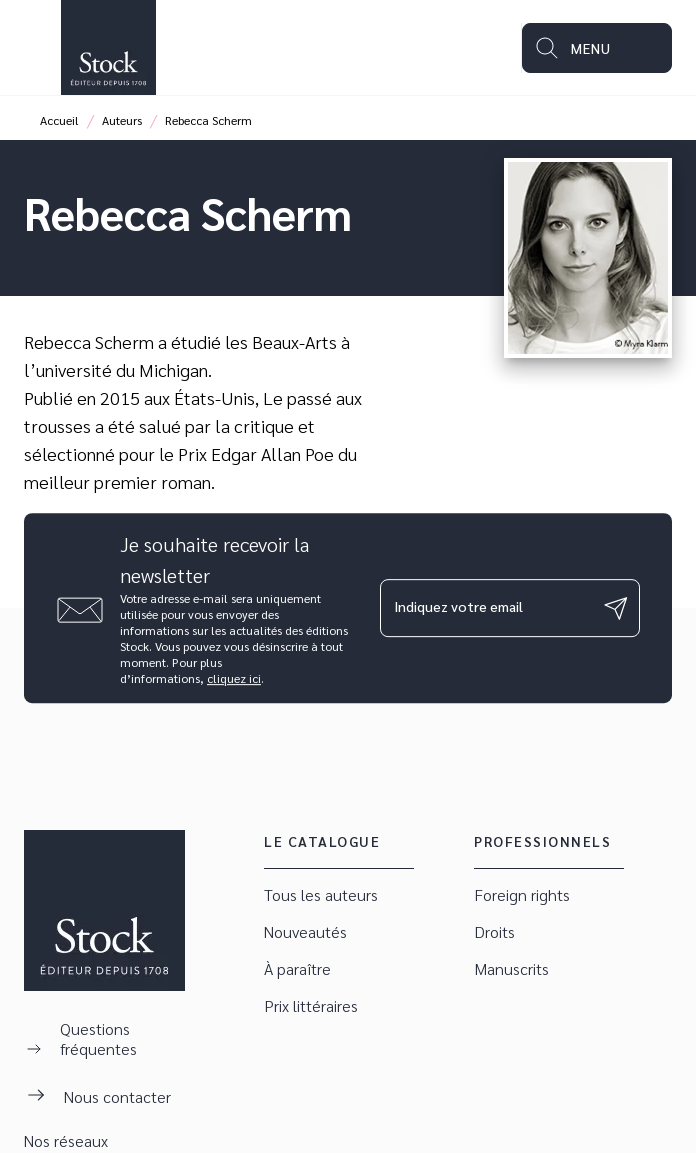 The height and width of the screenshot is (1153, 696). I want to click on [button], so click(339, 895).